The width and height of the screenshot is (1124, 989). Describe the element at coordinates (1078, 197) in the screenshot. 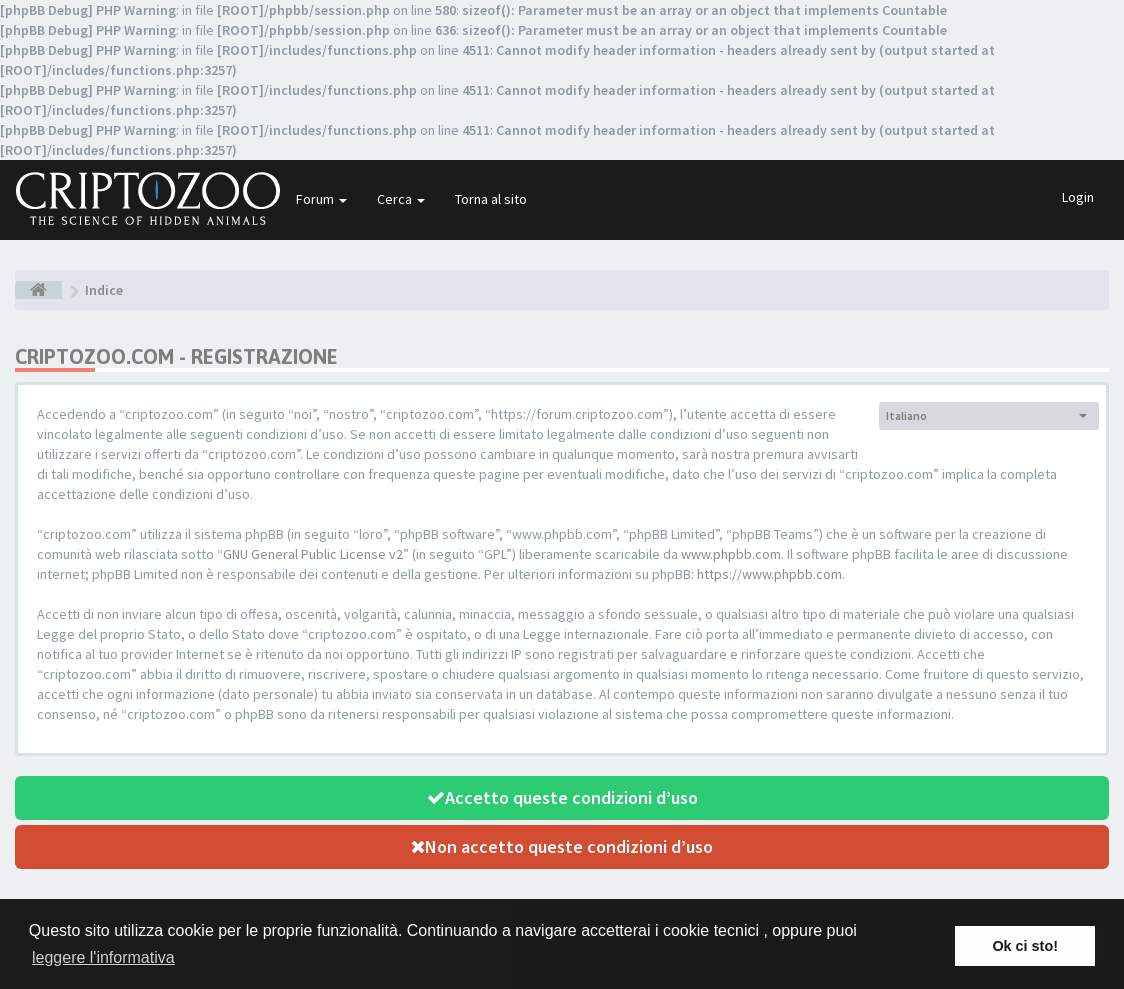

I see `Login` at that location.